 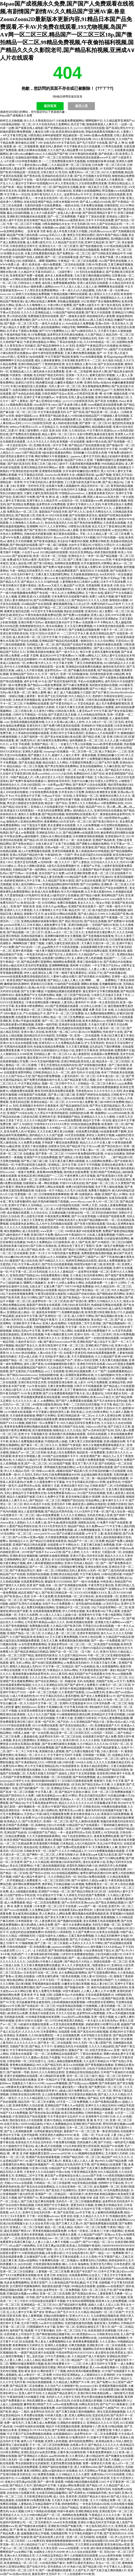 I want to click on 亚洲中文自拍无码另类一本, so click(x=39, y=2212).